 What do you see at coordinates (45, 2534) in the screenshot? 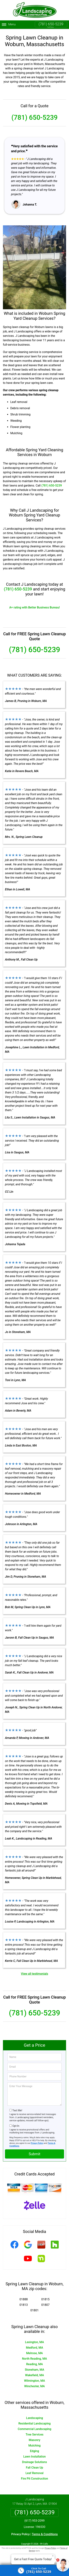
I see `Terms & Conditions` at bounding box center [45, 2534].